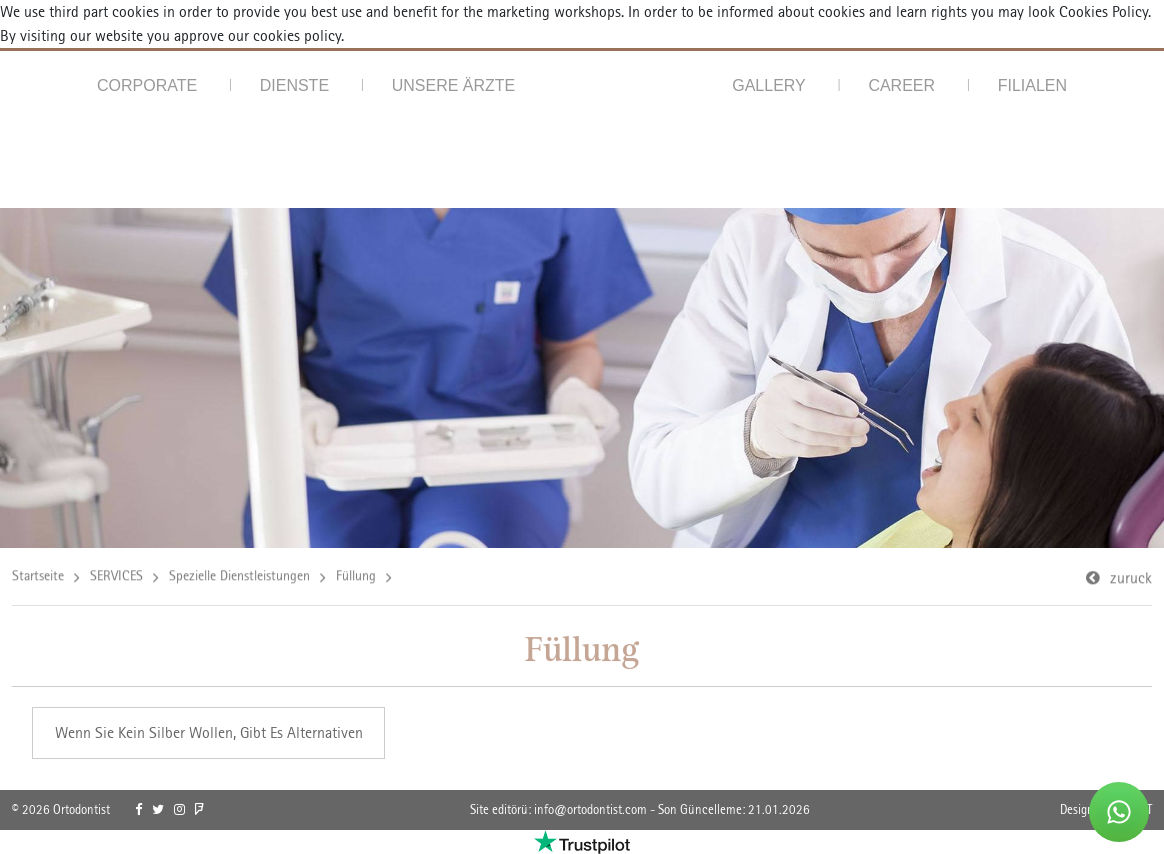 The width and height of the screenshot is (1164, 854). I want to click on [link], so click(138, 810).